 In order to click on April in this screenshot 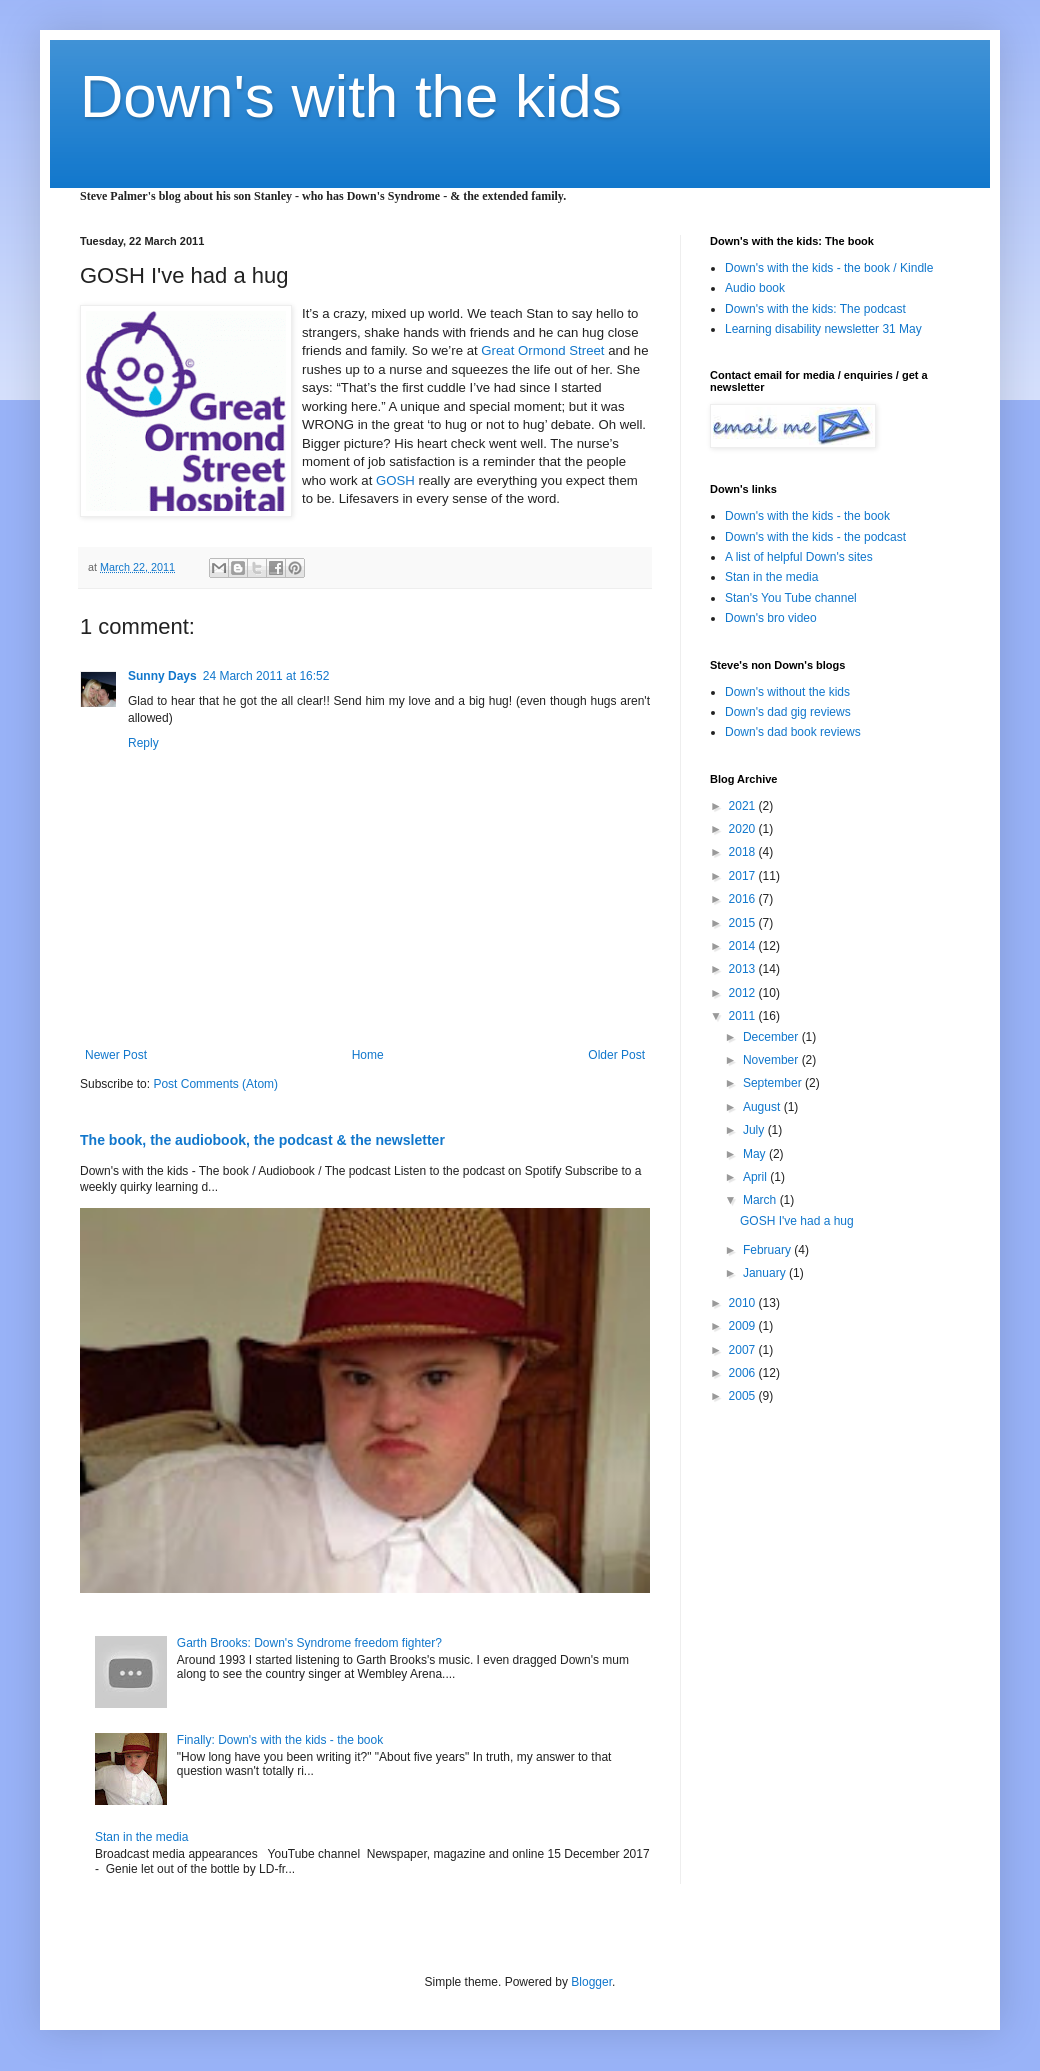, I will do `click(756, 1177)`.